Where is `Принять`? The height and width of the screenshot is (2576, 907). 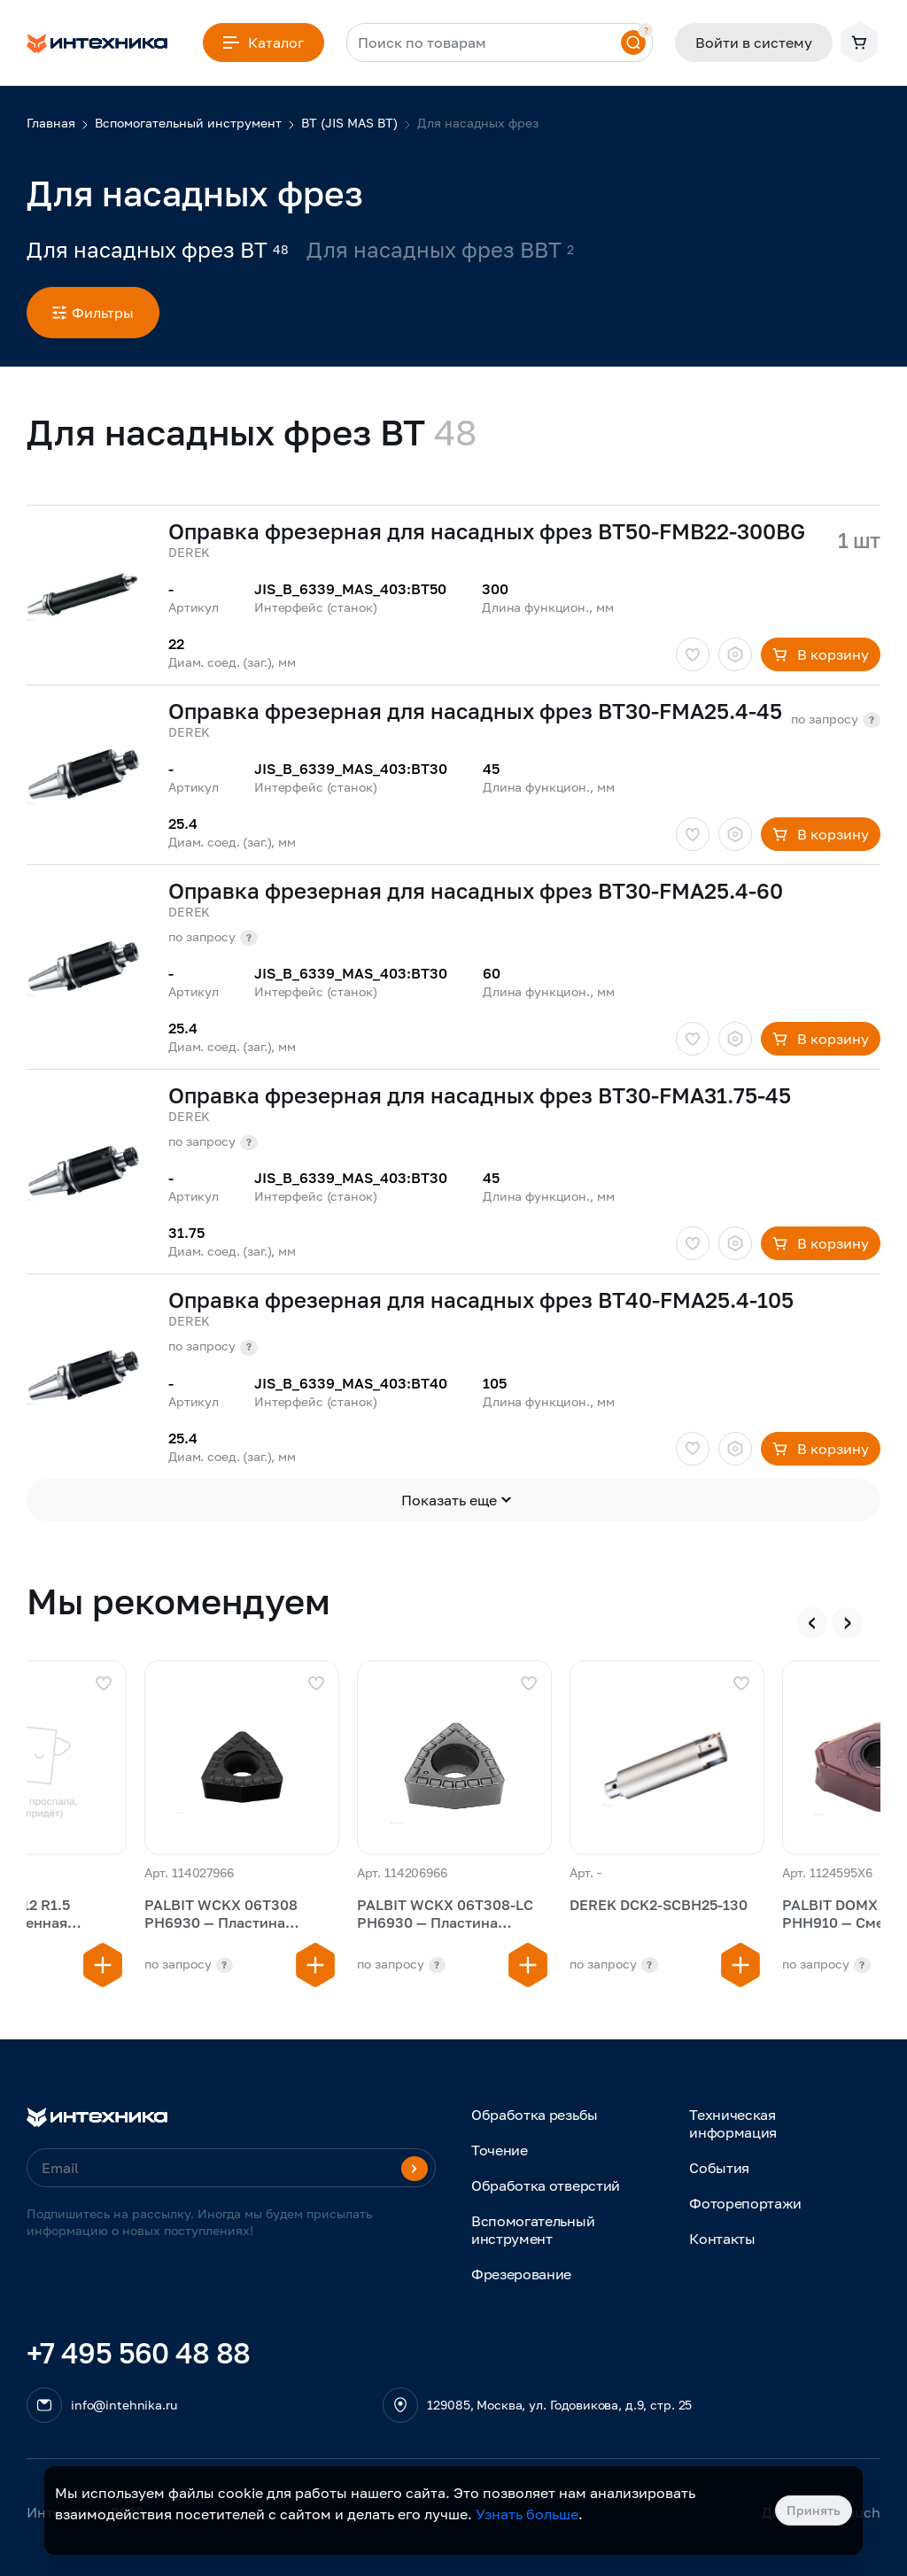 Принять is located at coordinates (814, 2510).